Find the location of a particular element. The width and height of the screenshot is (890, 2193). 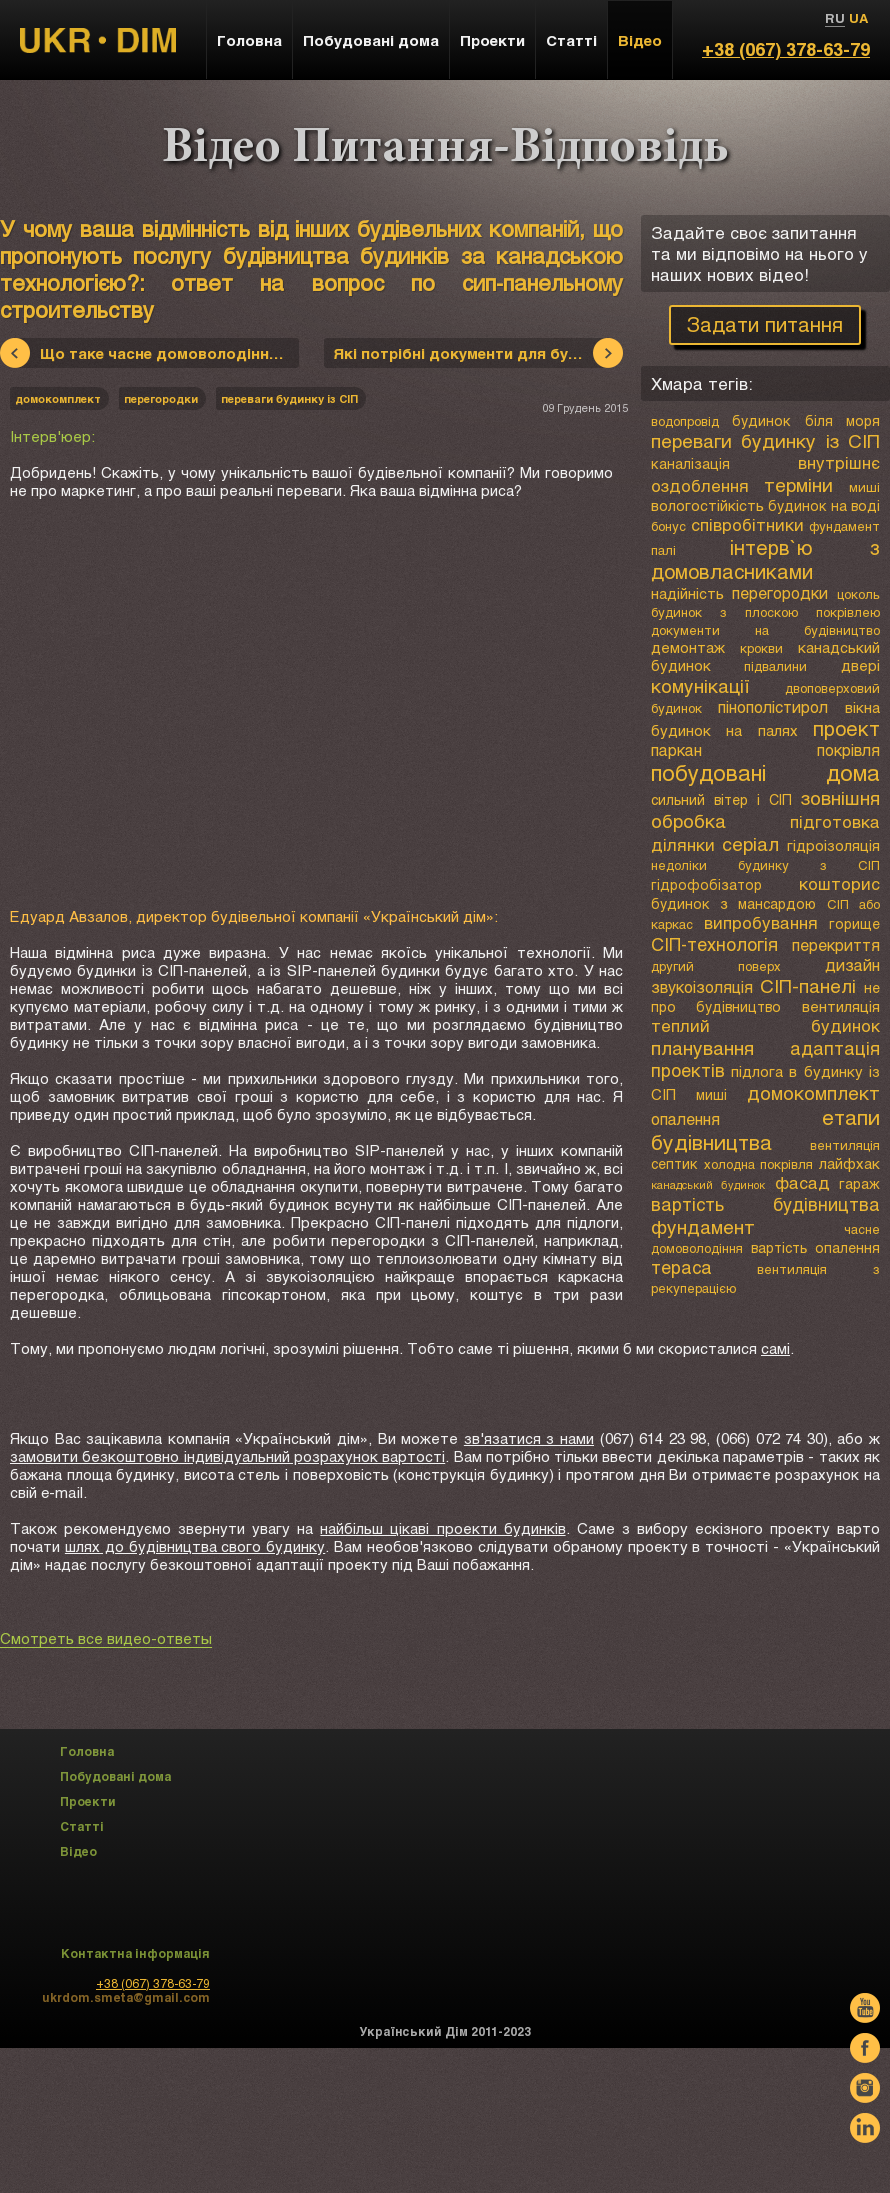

підвалини is located at coordinates (775, 666).